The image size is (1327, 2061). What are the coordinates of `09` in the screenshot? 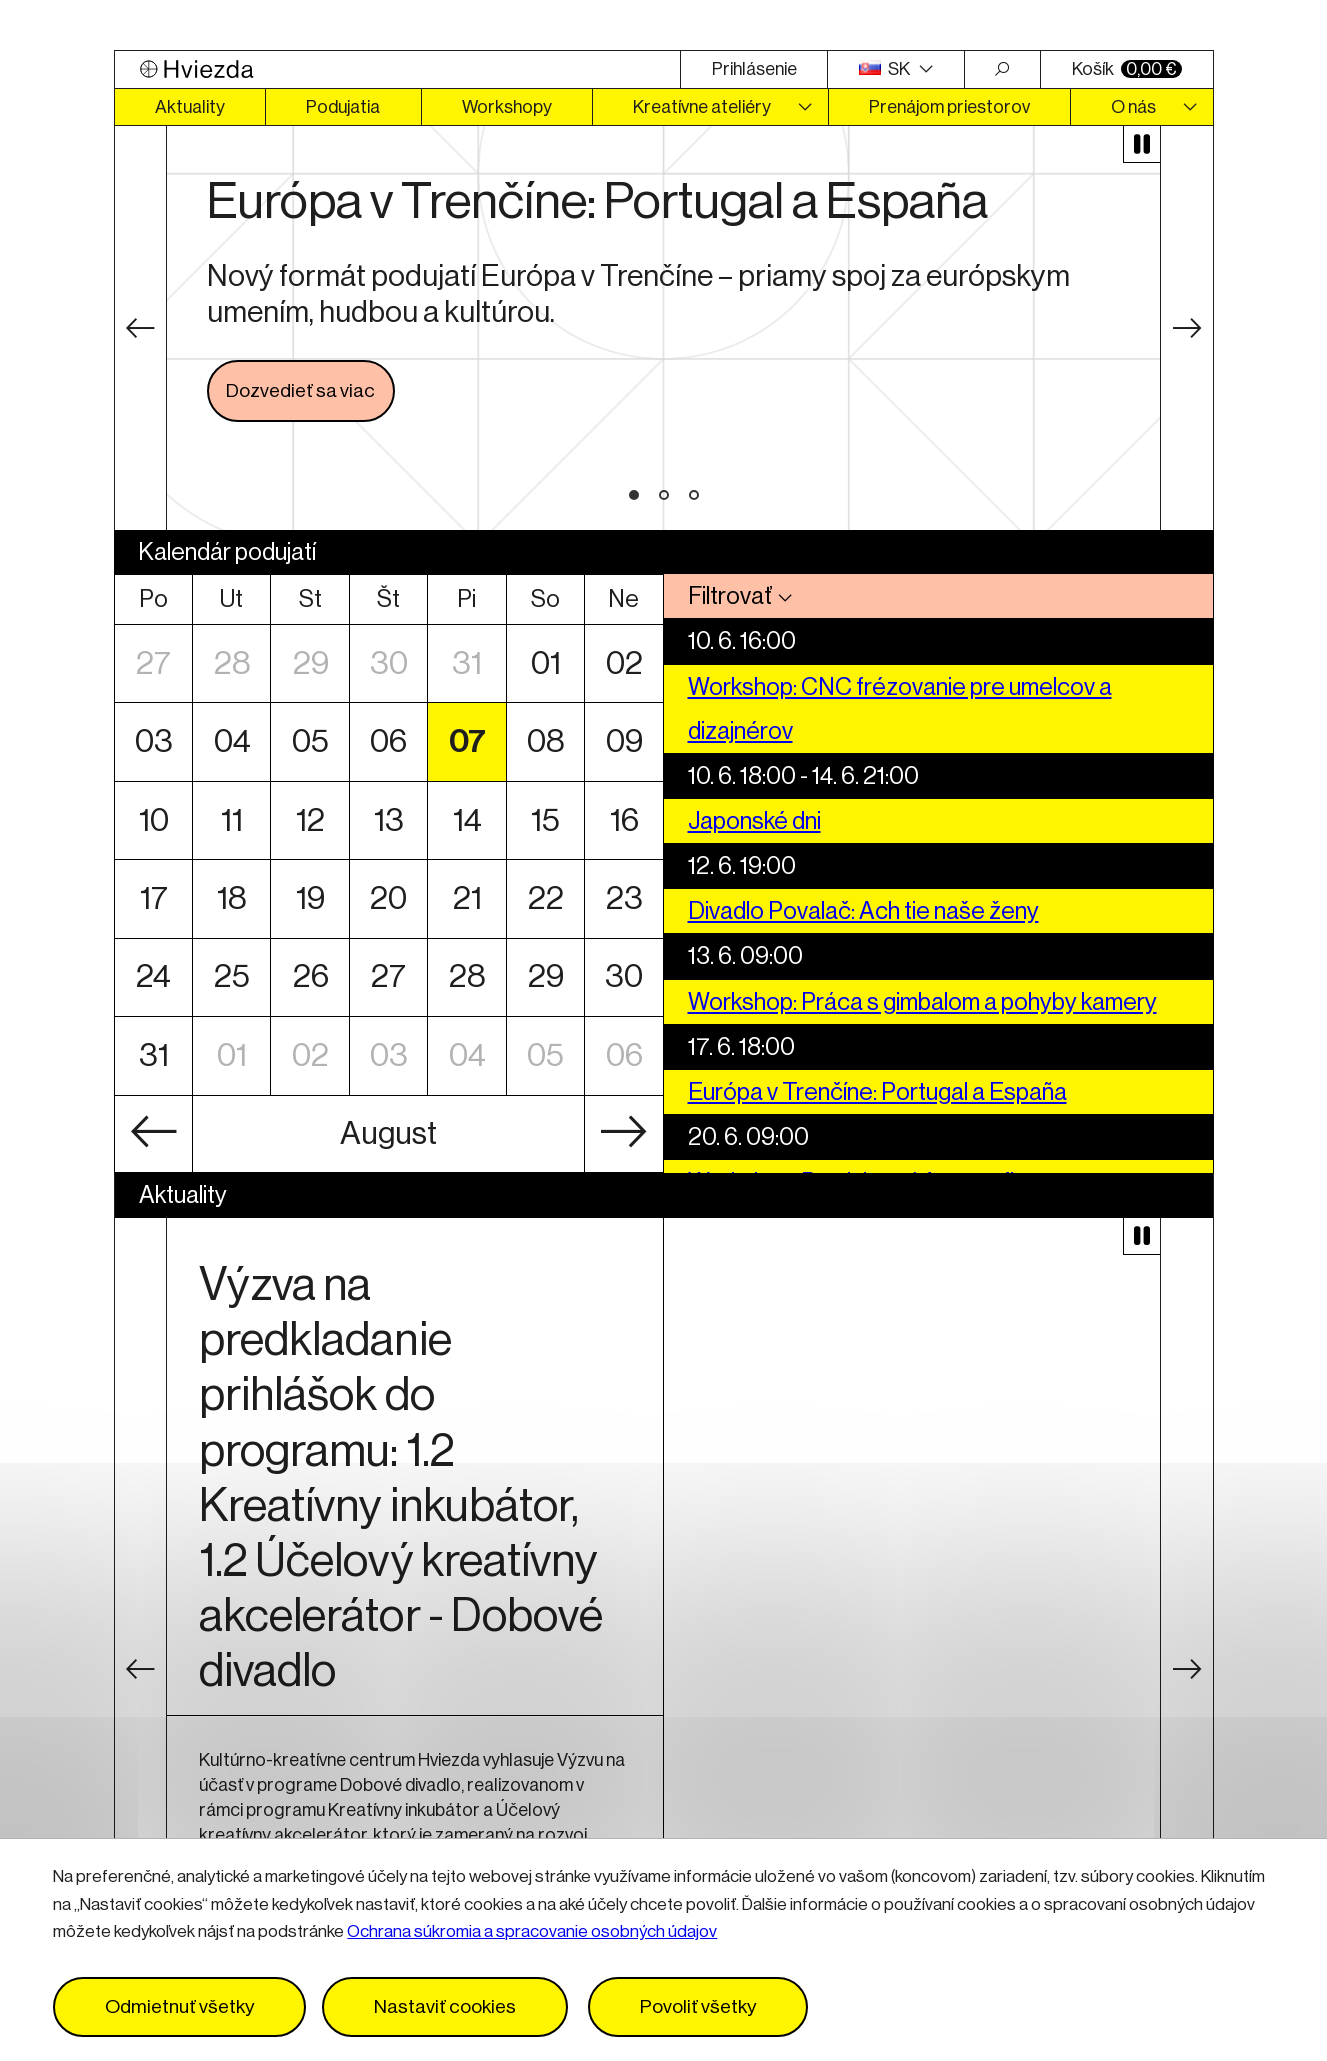 It's located at (623, 741).